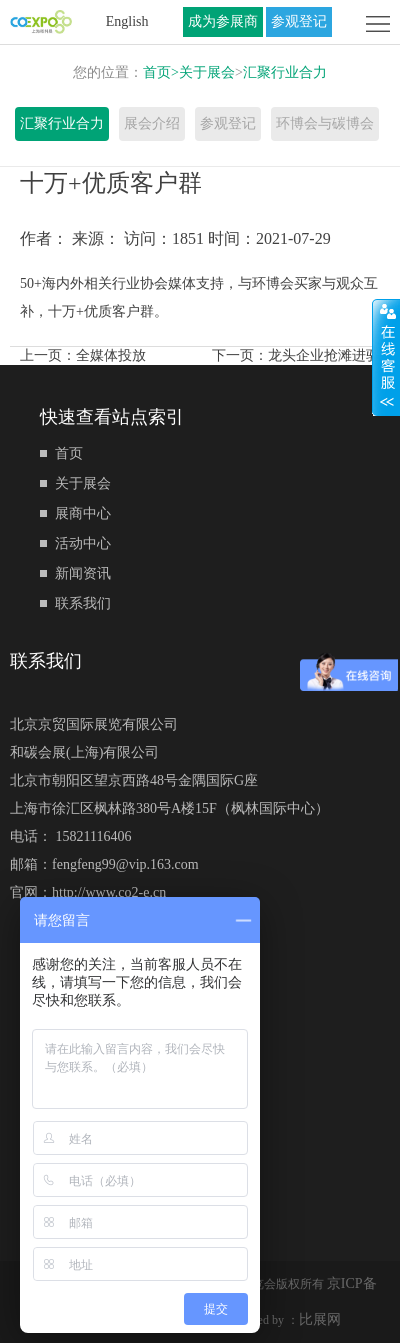  I want to click on 环博会与碳博会, so click(325, 123).